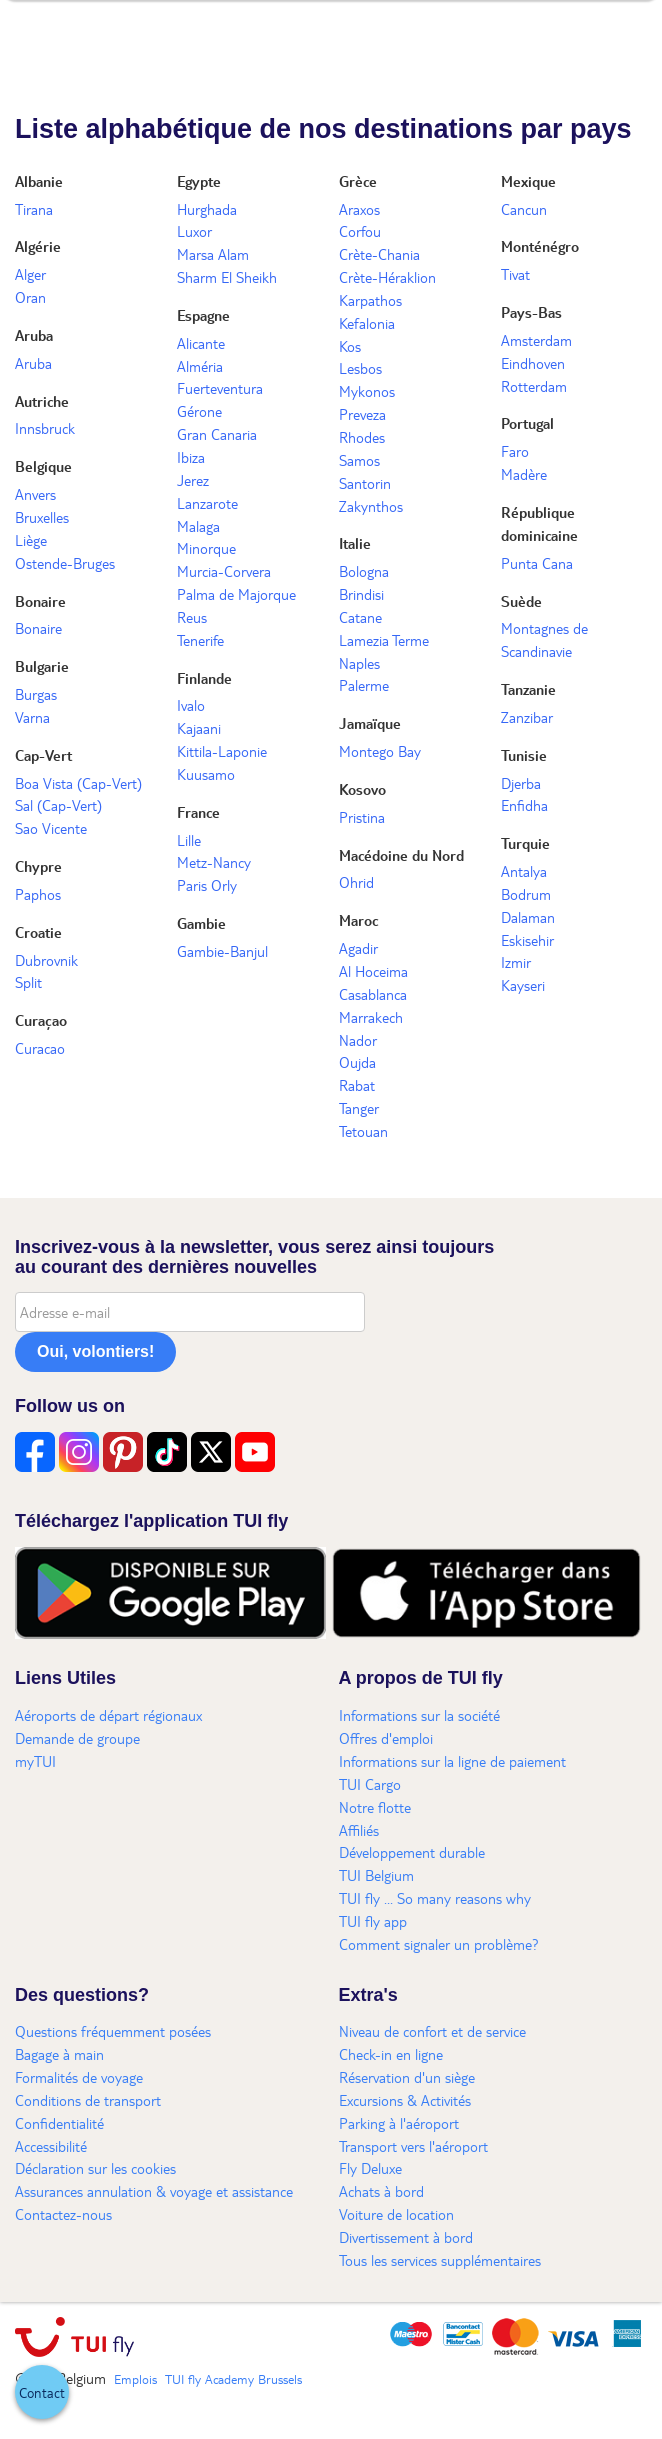 This screenshot has height=2439, width=662. Describe the element at coordinates (376, 1875) in the screenshot. I see `TUI Belgium` at that location.